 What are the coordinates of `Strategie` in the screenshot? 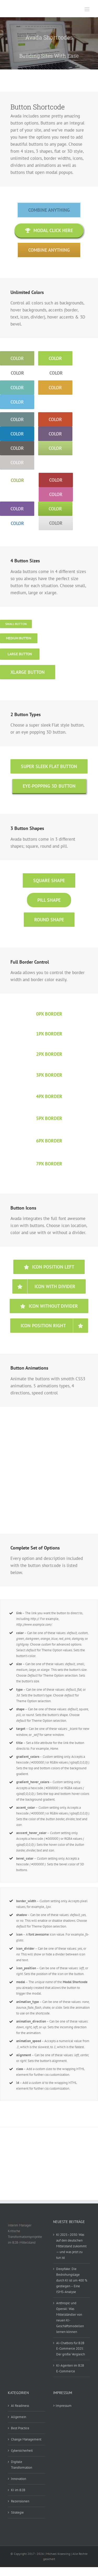 It's located at (17, 2512).